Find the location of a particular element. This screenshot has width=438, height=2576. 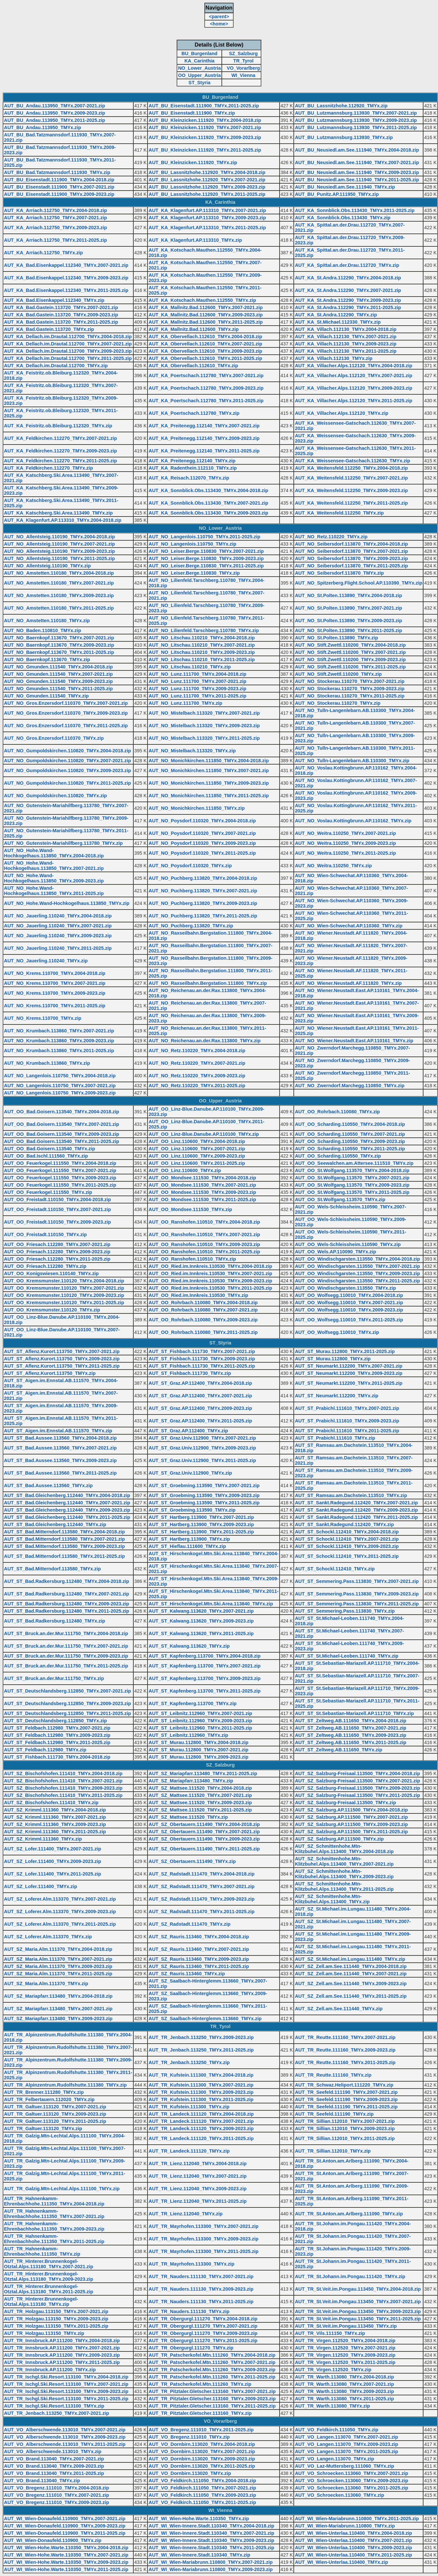

AUT_KA_Bad.Eisenkappel.112340_TMYx.2011-2025.zip is located at coordinates (66, 290).